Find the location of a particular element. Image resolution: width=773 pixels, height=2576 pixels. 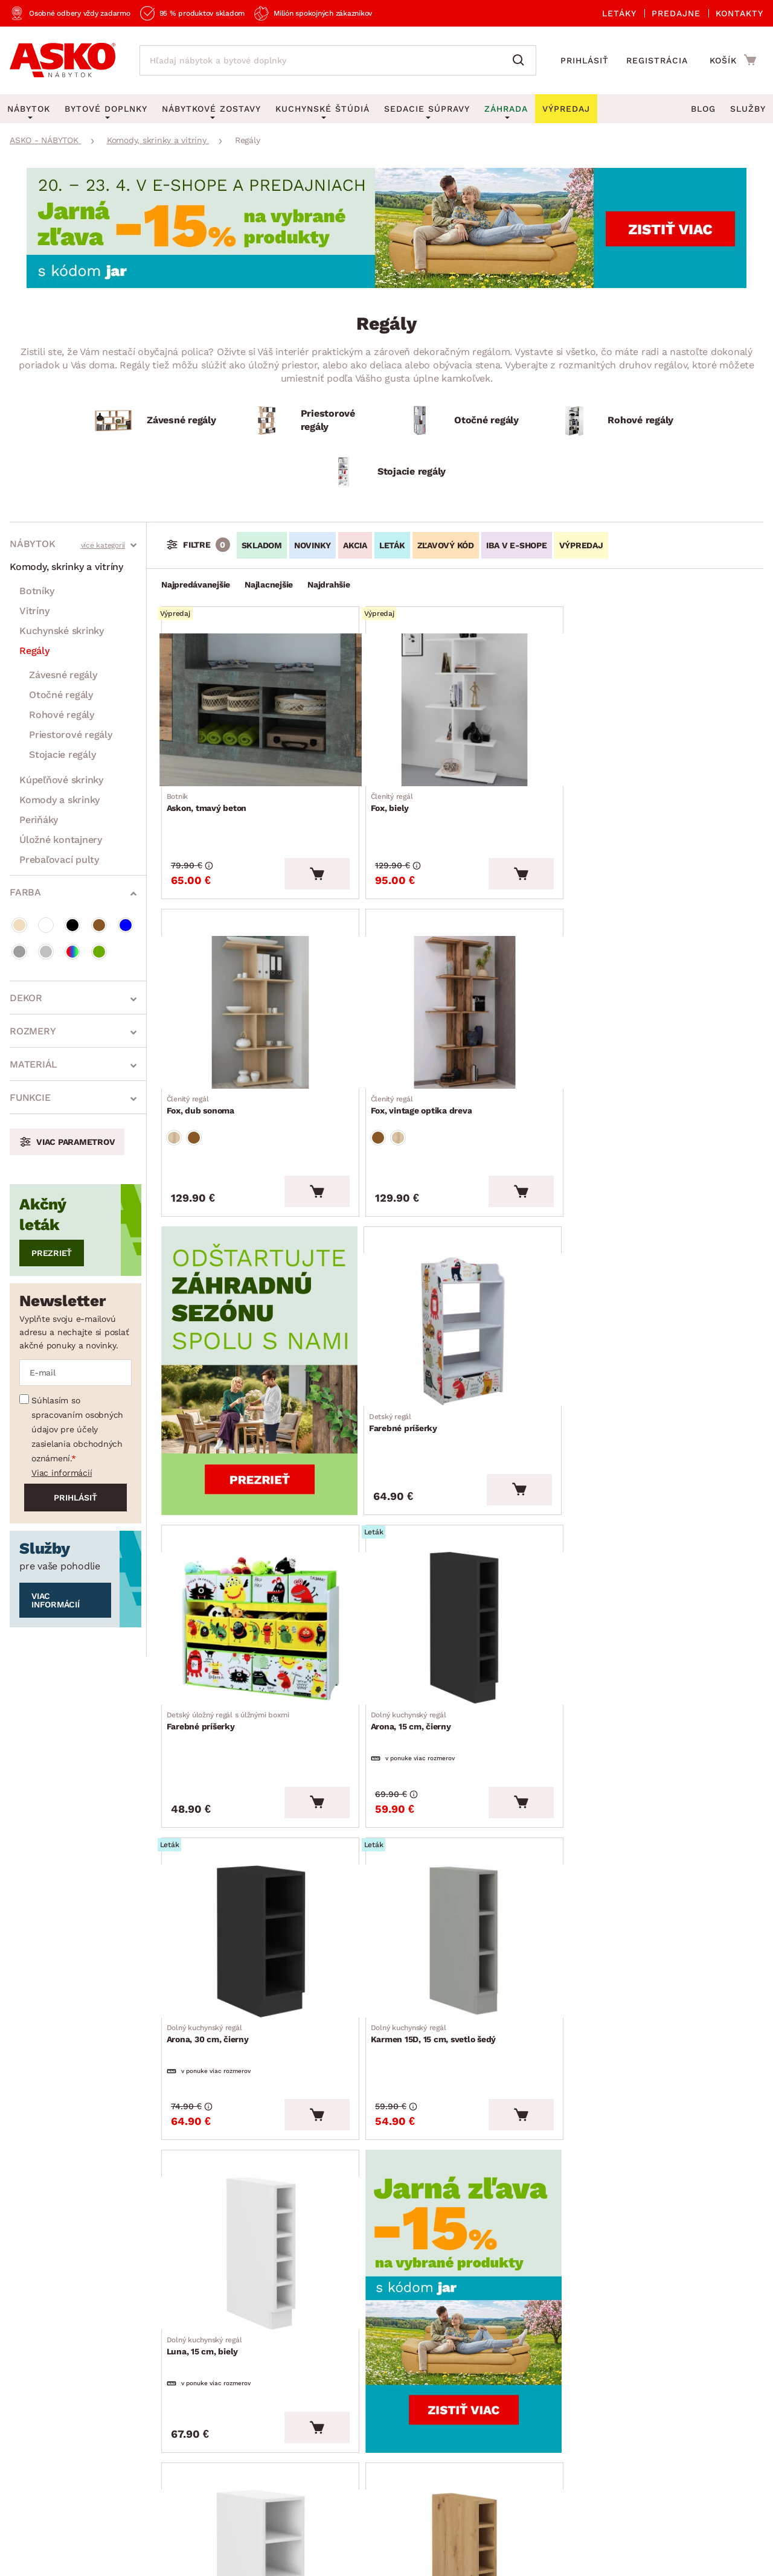

Prebaľovací pulty is located at coordinates (59, 859).